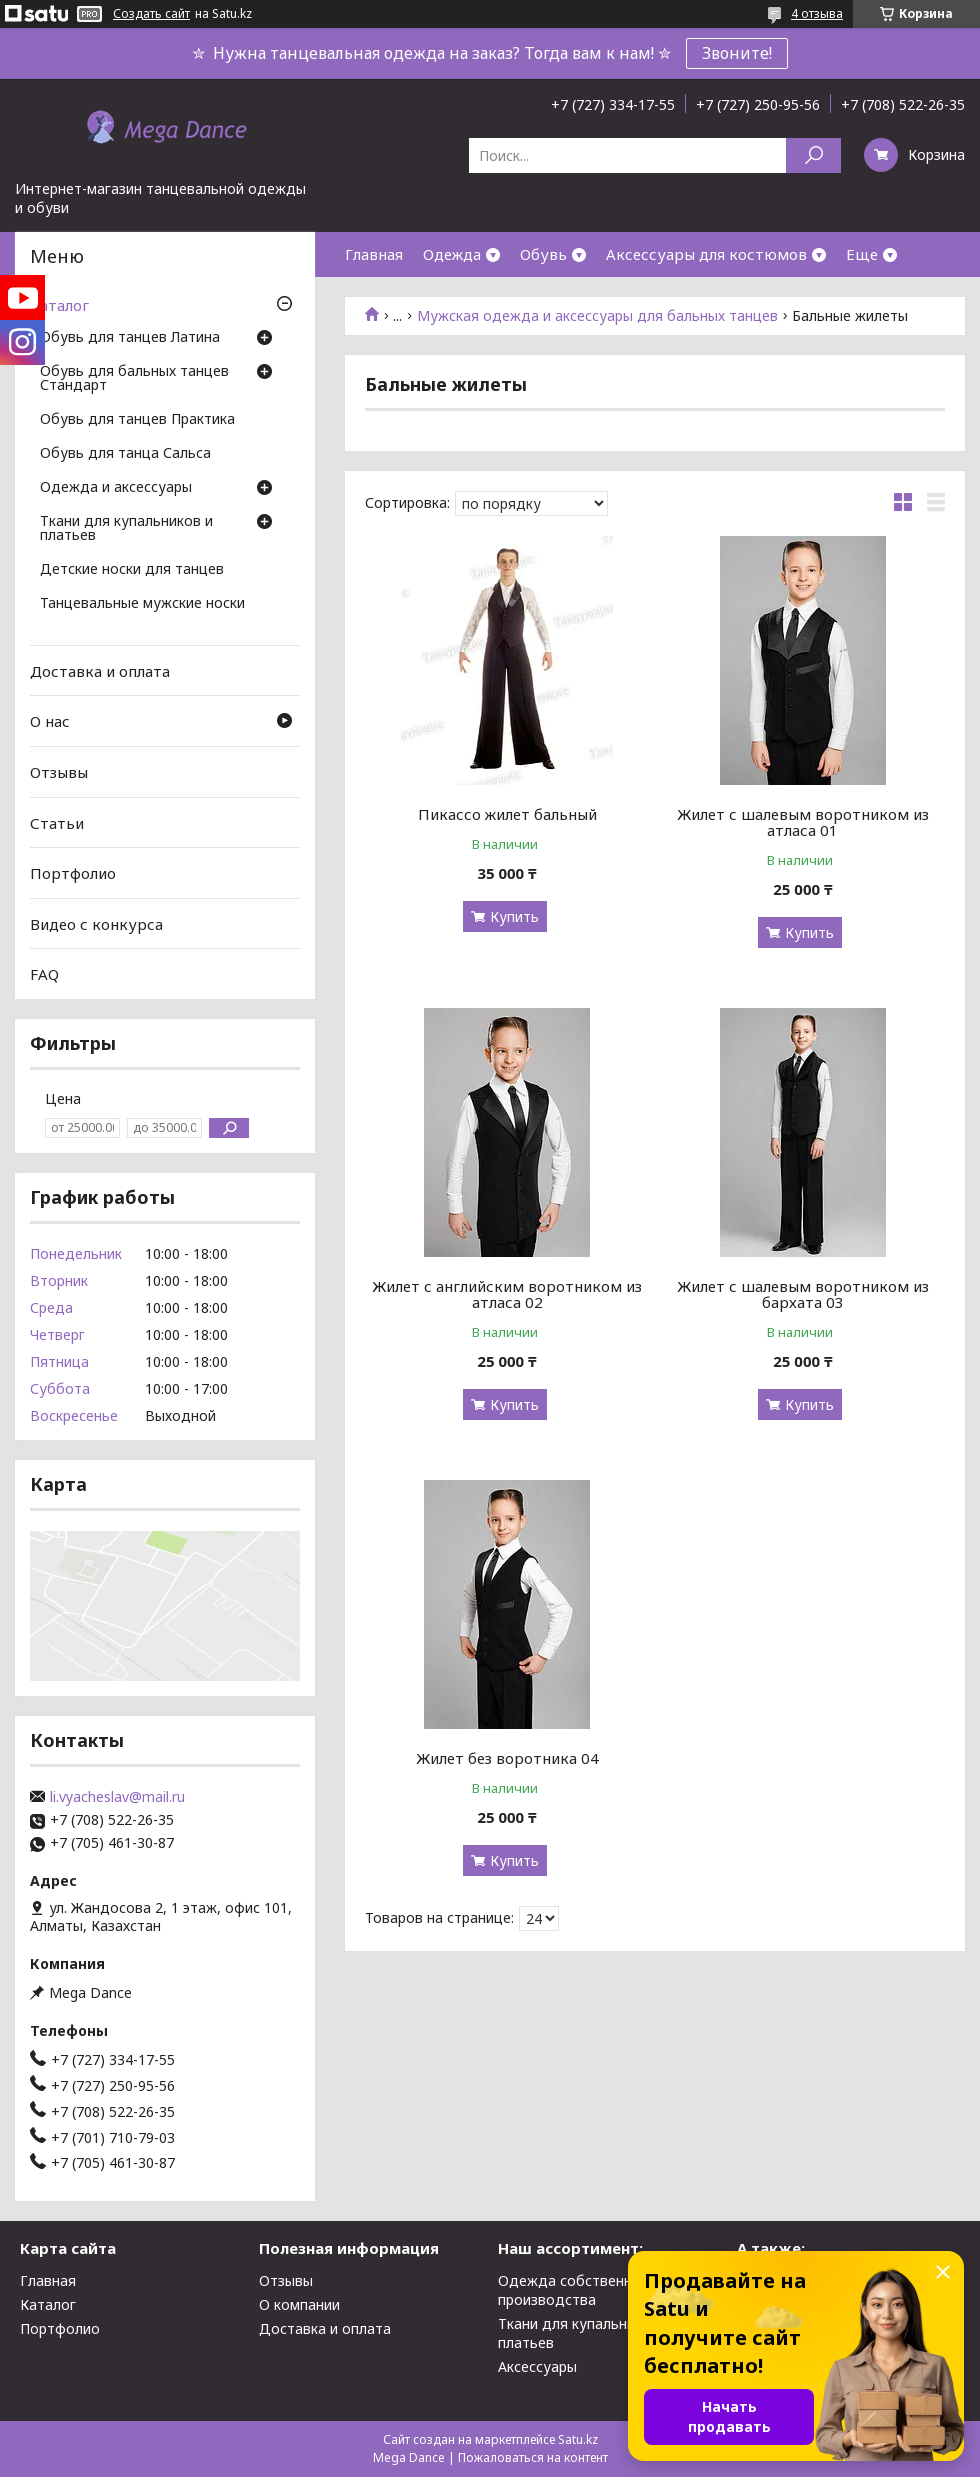  Describe the element at coordinates (59, 772) in the screenshot. I see `Отзывы` at that location.